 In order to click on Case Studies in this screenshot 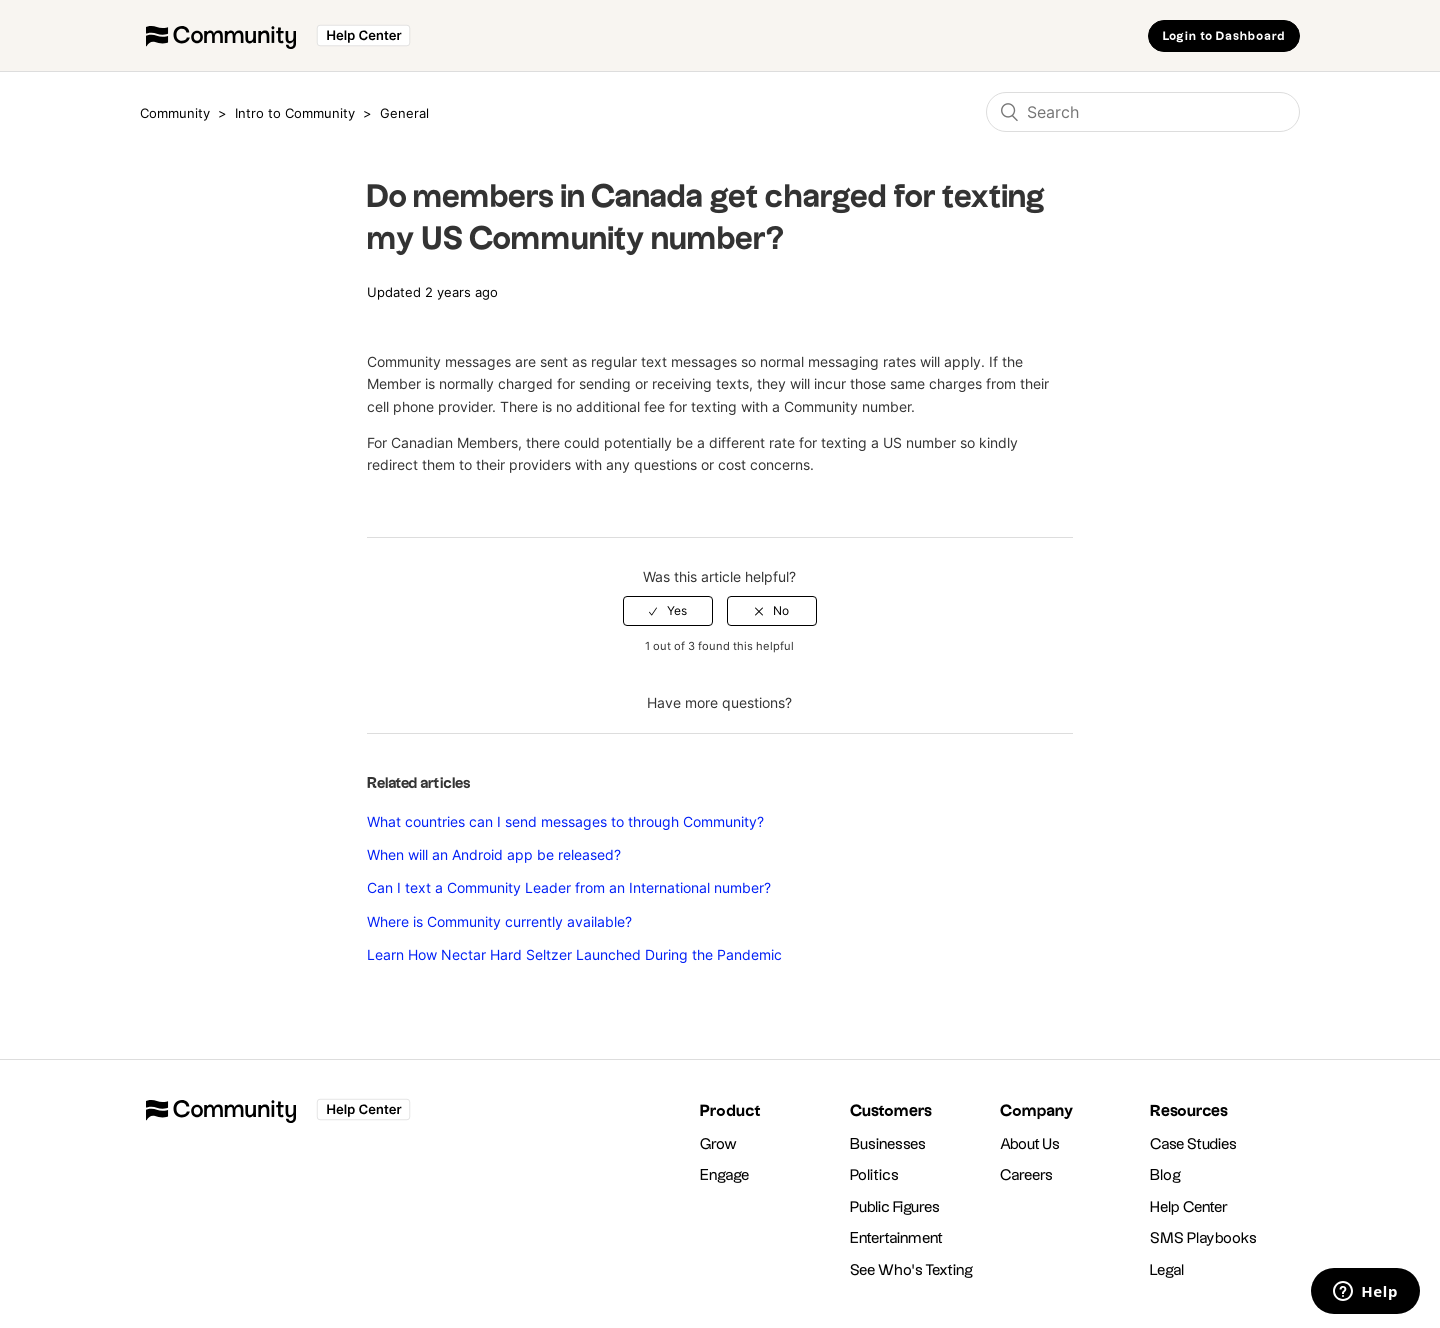, I will do `click(1193, 1144)`.